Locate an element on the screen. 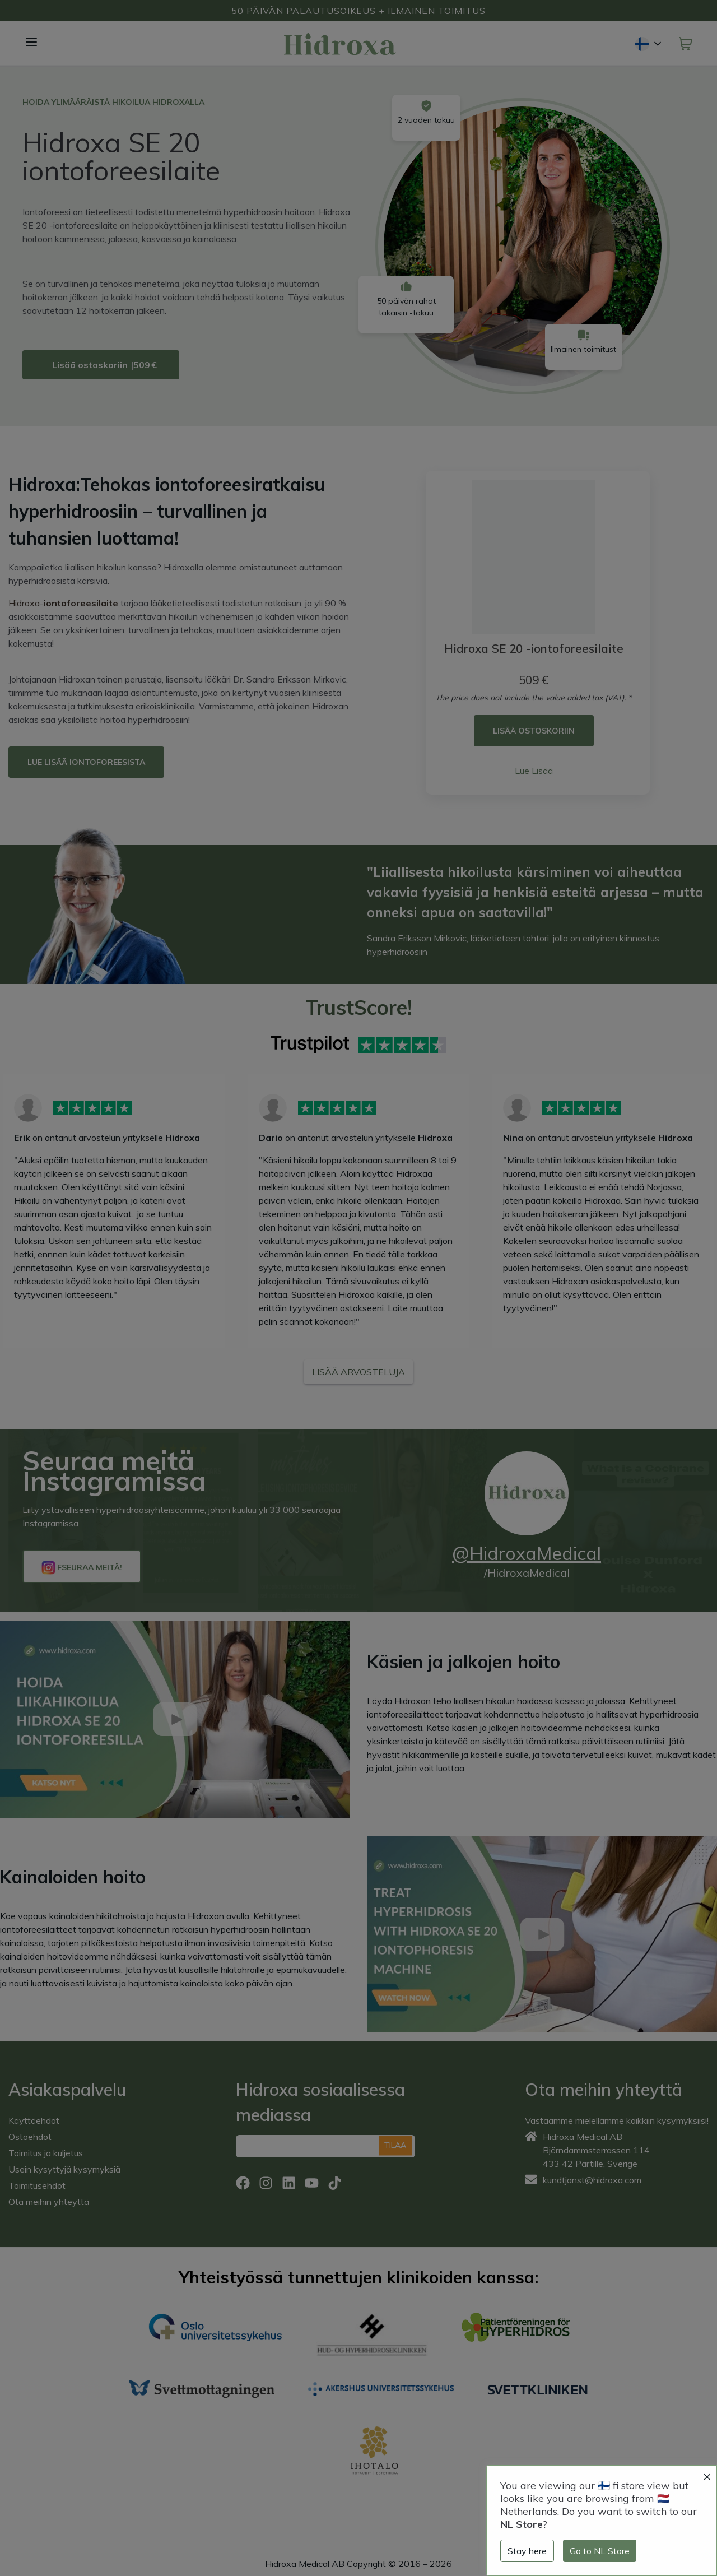 This screenshot has width=717, height=2576. Go to NL Store is located at coordinates (600, 2550).